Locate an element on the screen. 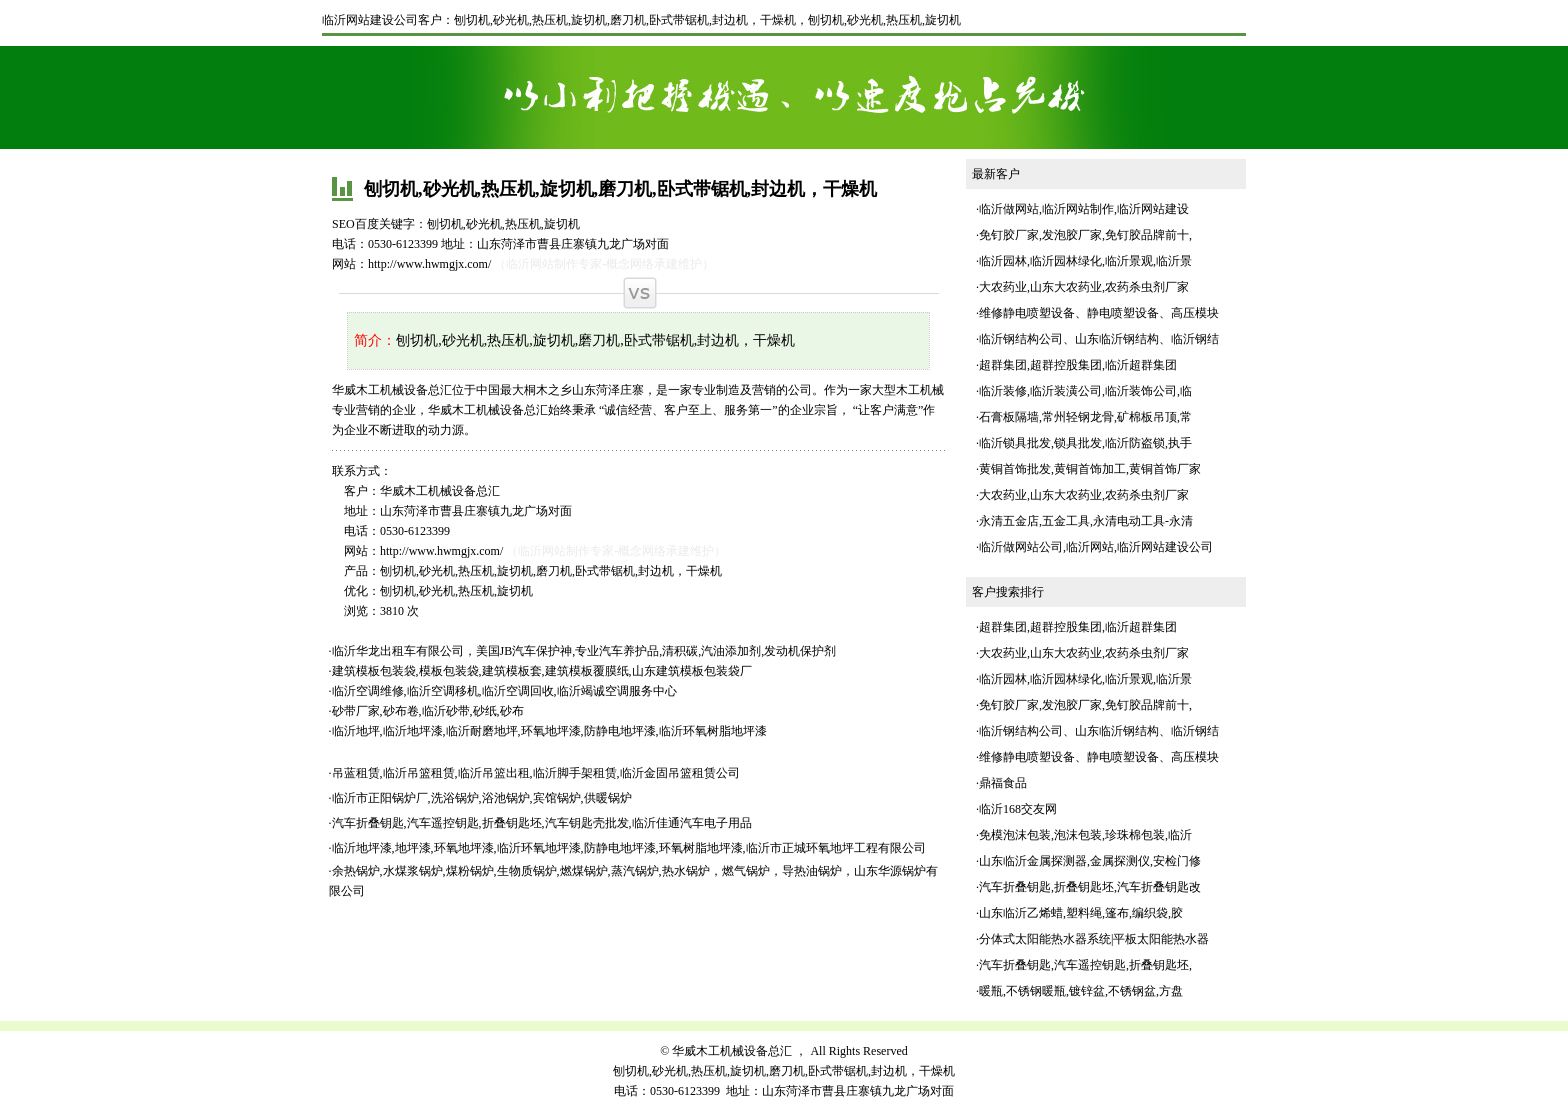 This screenshot has width=1568, height=1111. 临沂网站建设 is located at coordinates (1153, 209).